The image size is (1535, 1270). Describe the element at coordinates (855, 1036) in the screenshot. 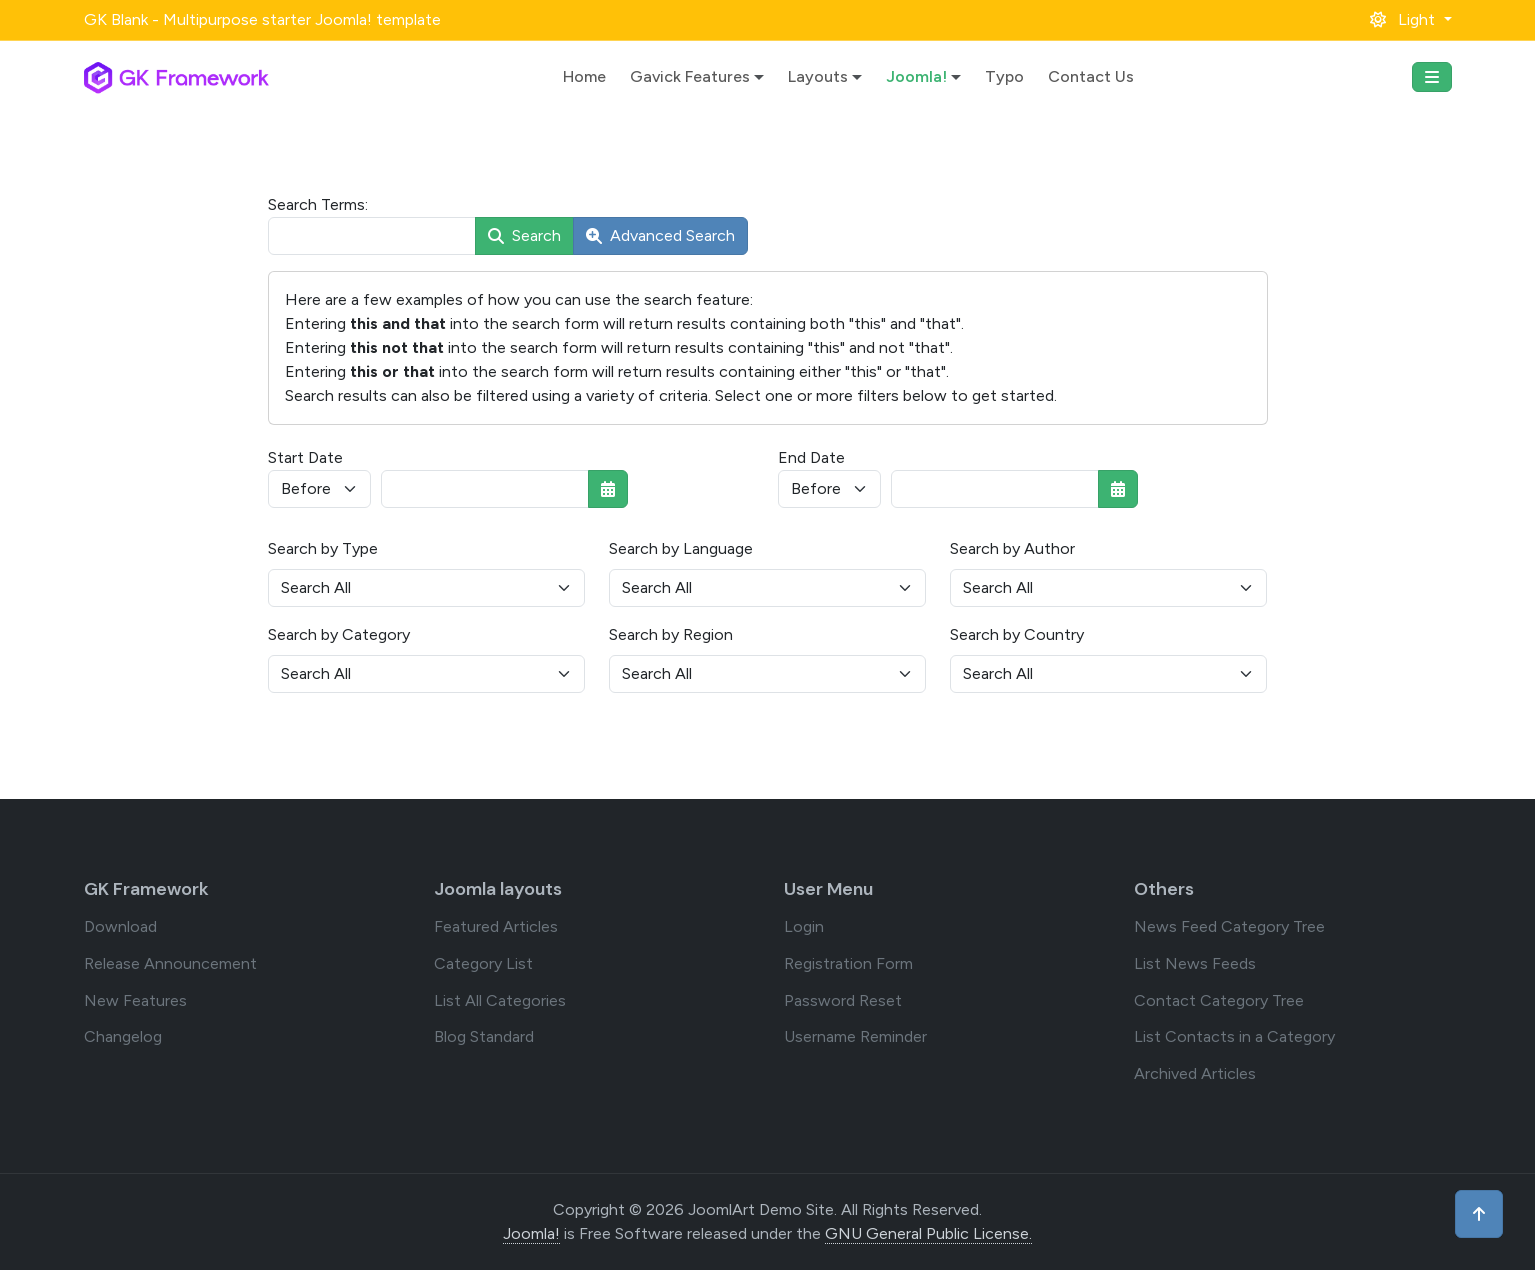

I see `Username Reminder` at that location.